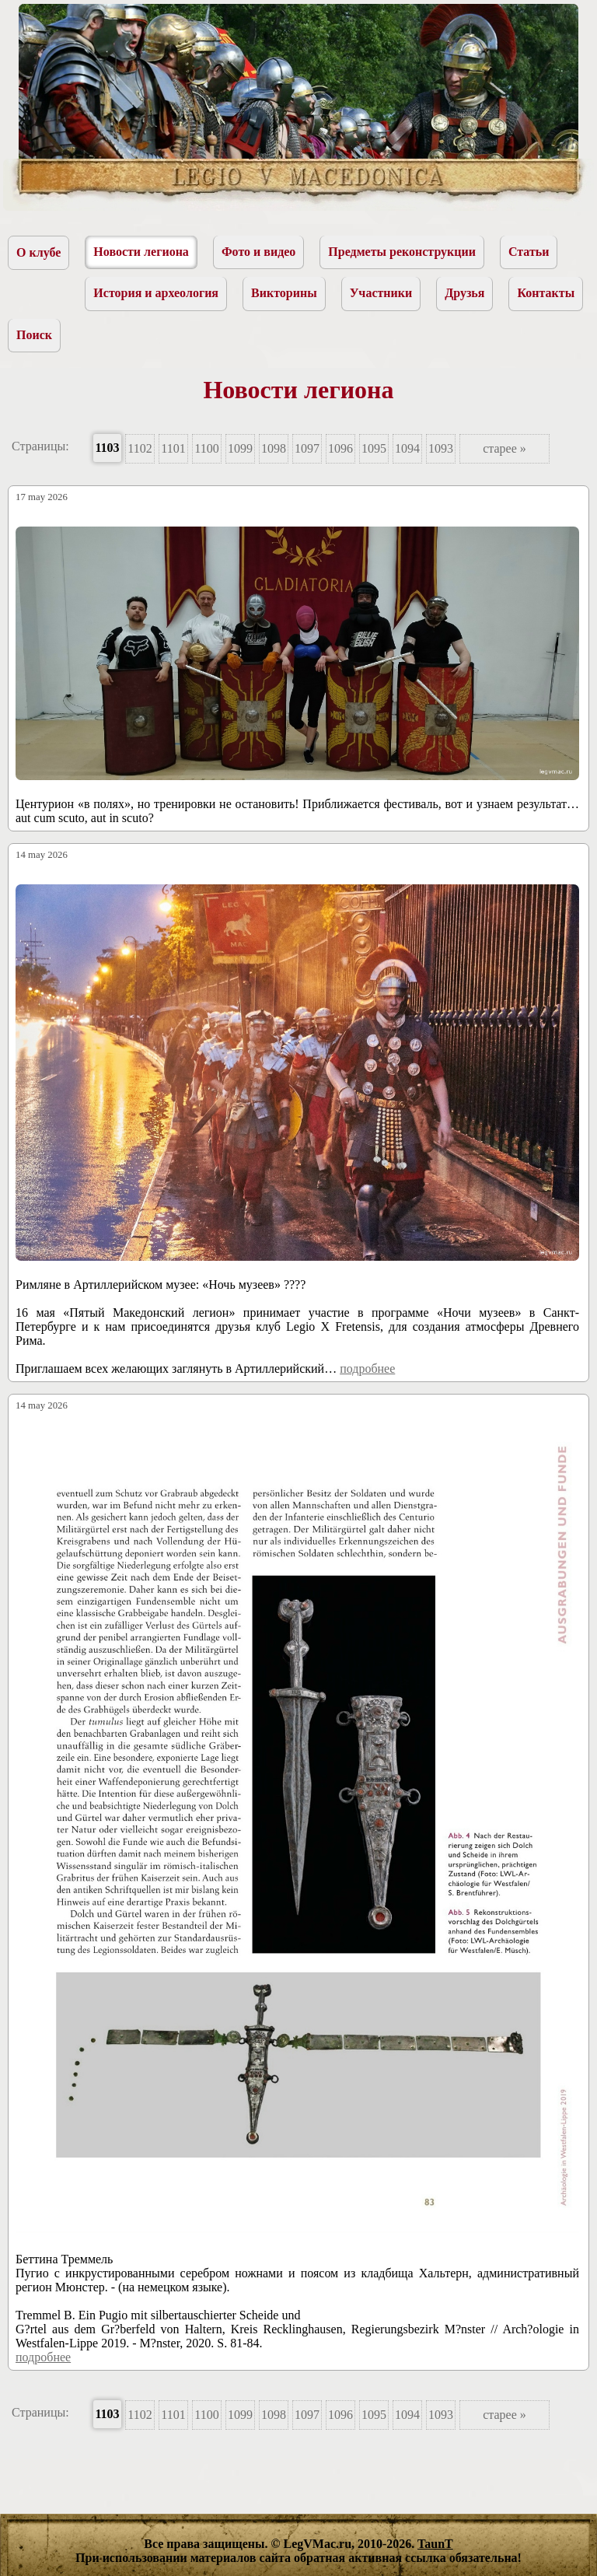 The image size is (597, 2576). I want to click on Предметы реконструкции, so click(402, 251).